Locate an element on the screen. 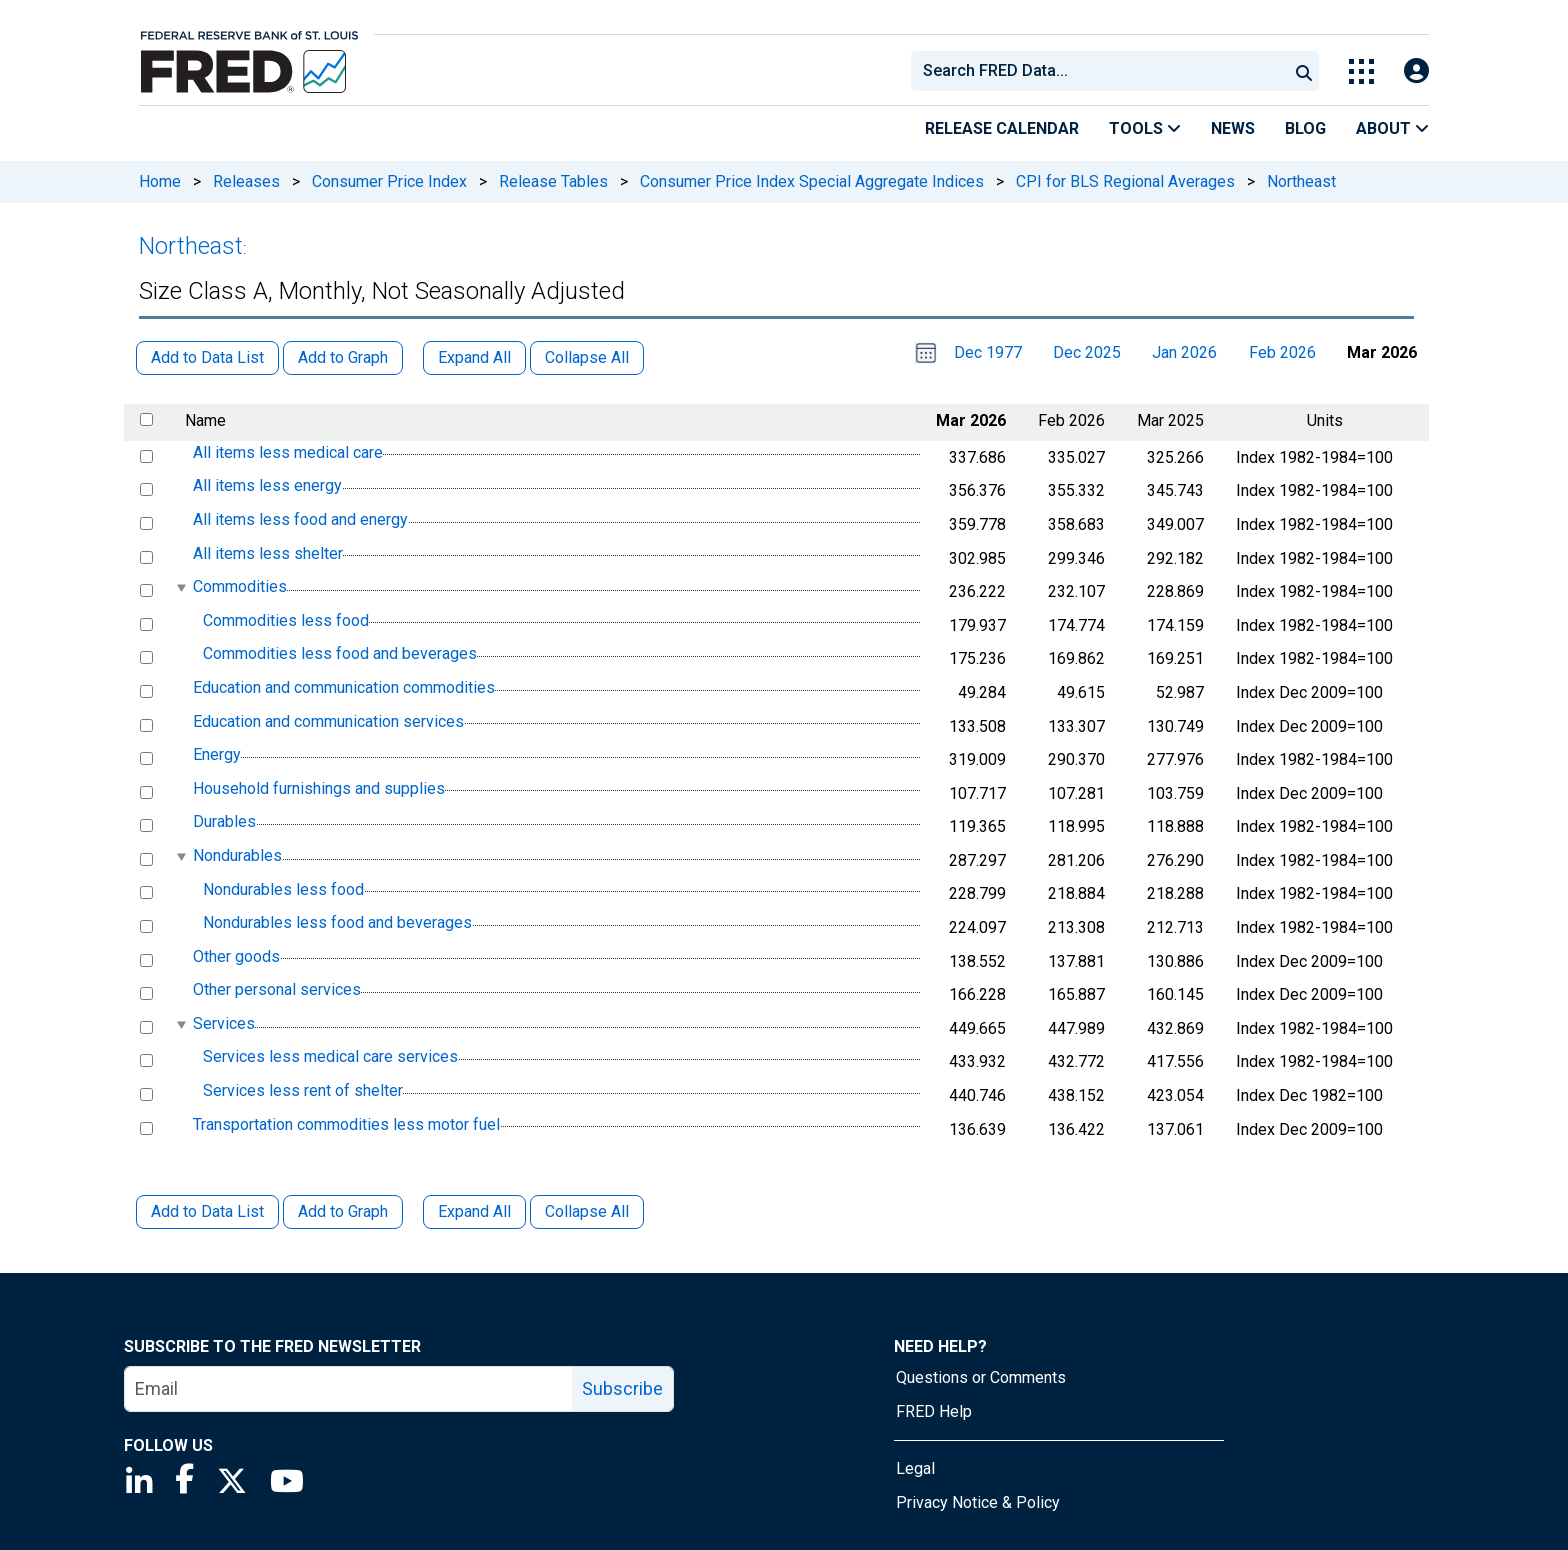  [searchbox] is located at coordinates (1103, 71).